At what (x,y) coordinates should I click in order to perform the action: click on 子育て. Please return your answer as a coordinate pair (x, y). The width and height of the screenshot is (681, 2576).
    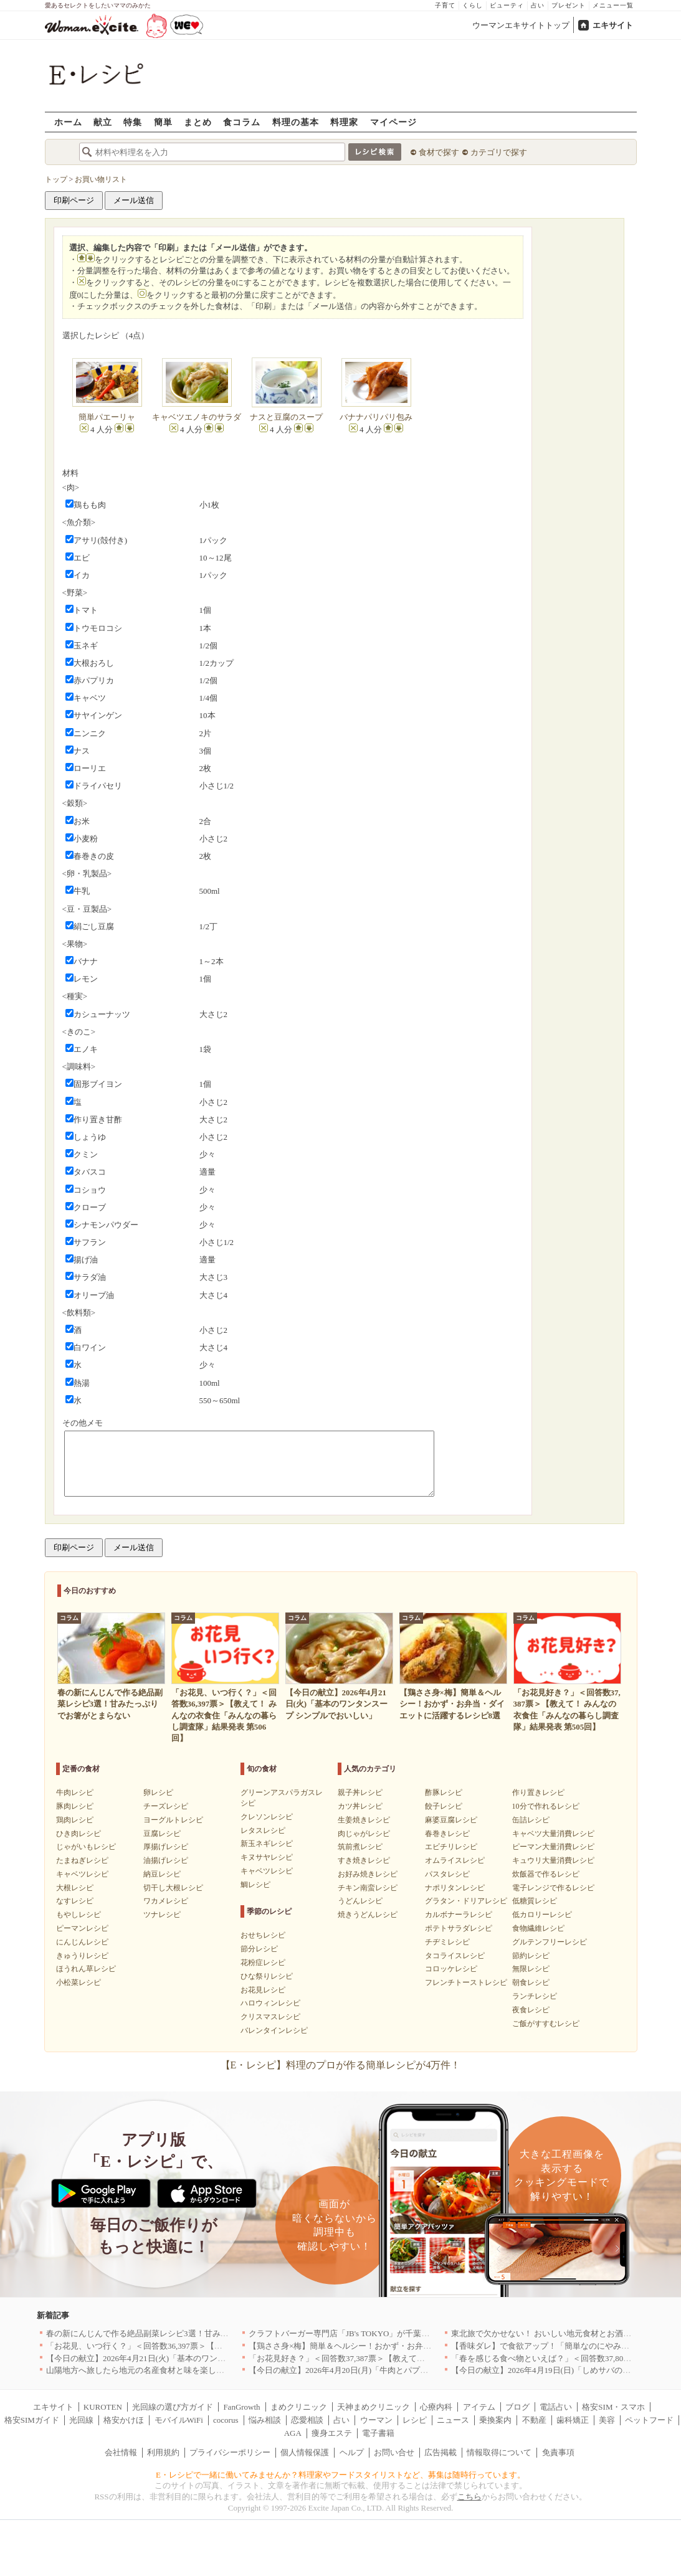
    Looking at the image, I should click on (445, 5).